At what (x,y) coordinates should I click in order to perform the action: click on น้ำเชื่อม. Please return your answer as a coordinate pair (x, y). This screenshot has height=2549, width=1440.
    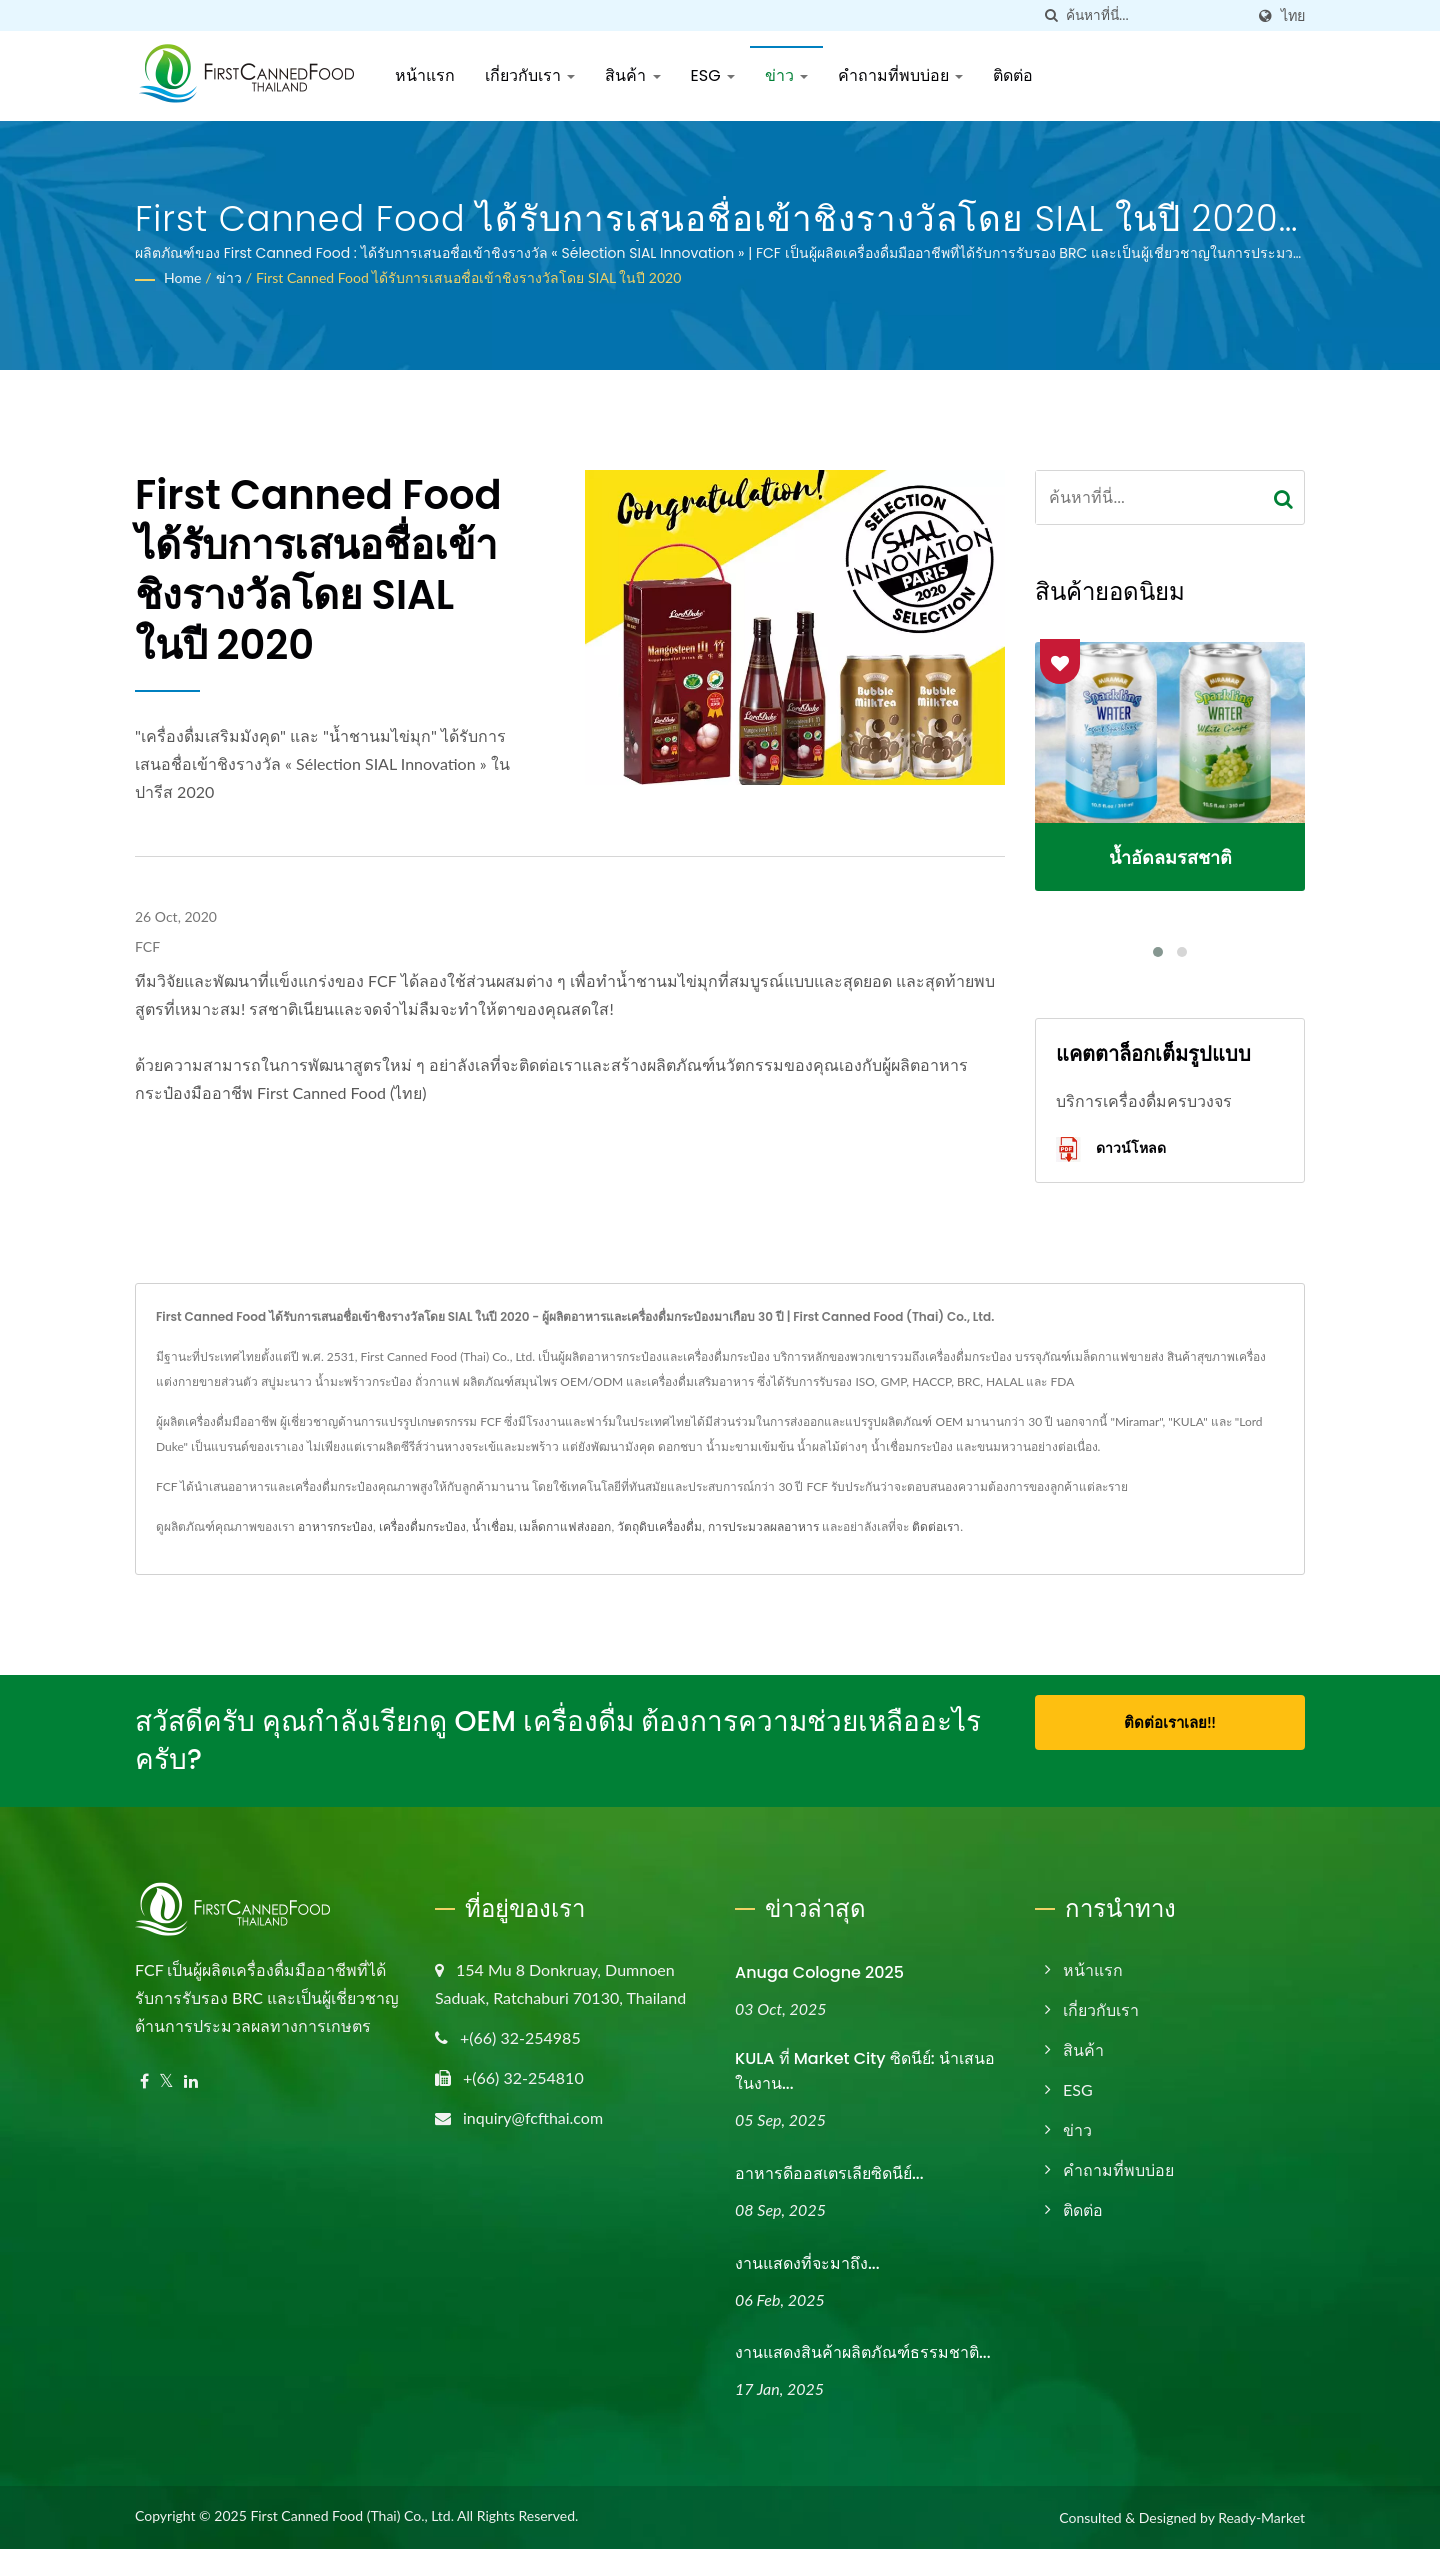
    Looking at the image, I should click on (493, 1526).